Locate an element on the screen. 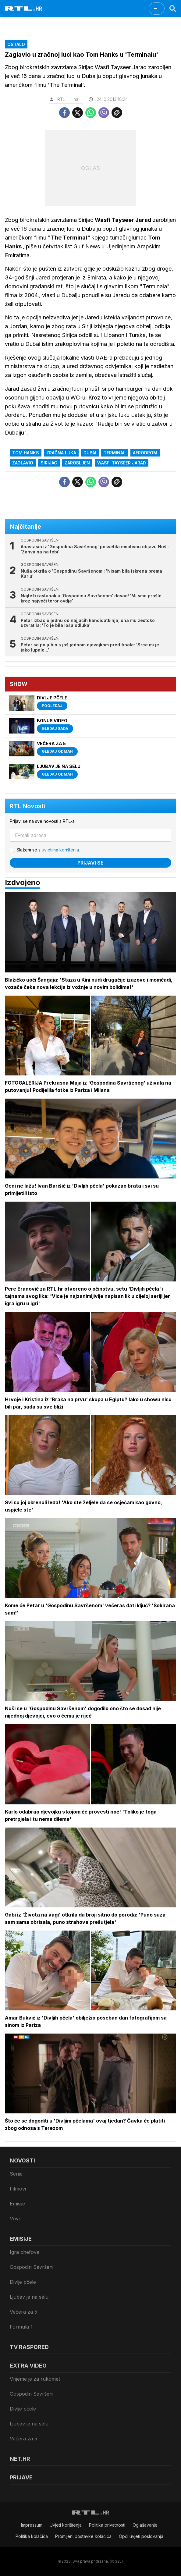 This screenshot has width=181, height=2576. Divlje pčele is located at coordinates (23, 2282).